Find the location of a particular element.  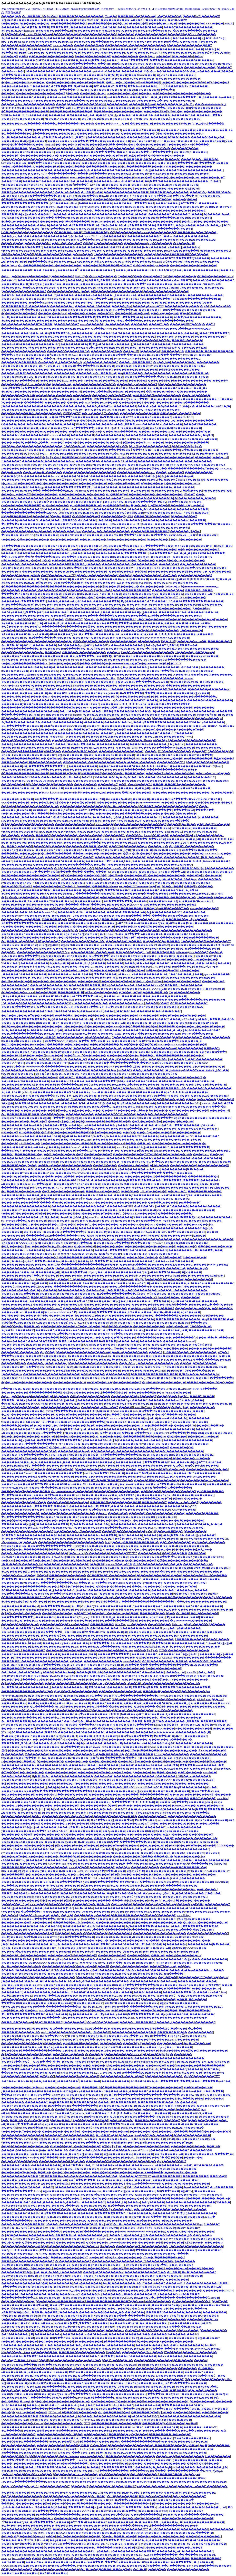

����av�����ϼ�3Сʱ is located at coordinates (64, 1297).